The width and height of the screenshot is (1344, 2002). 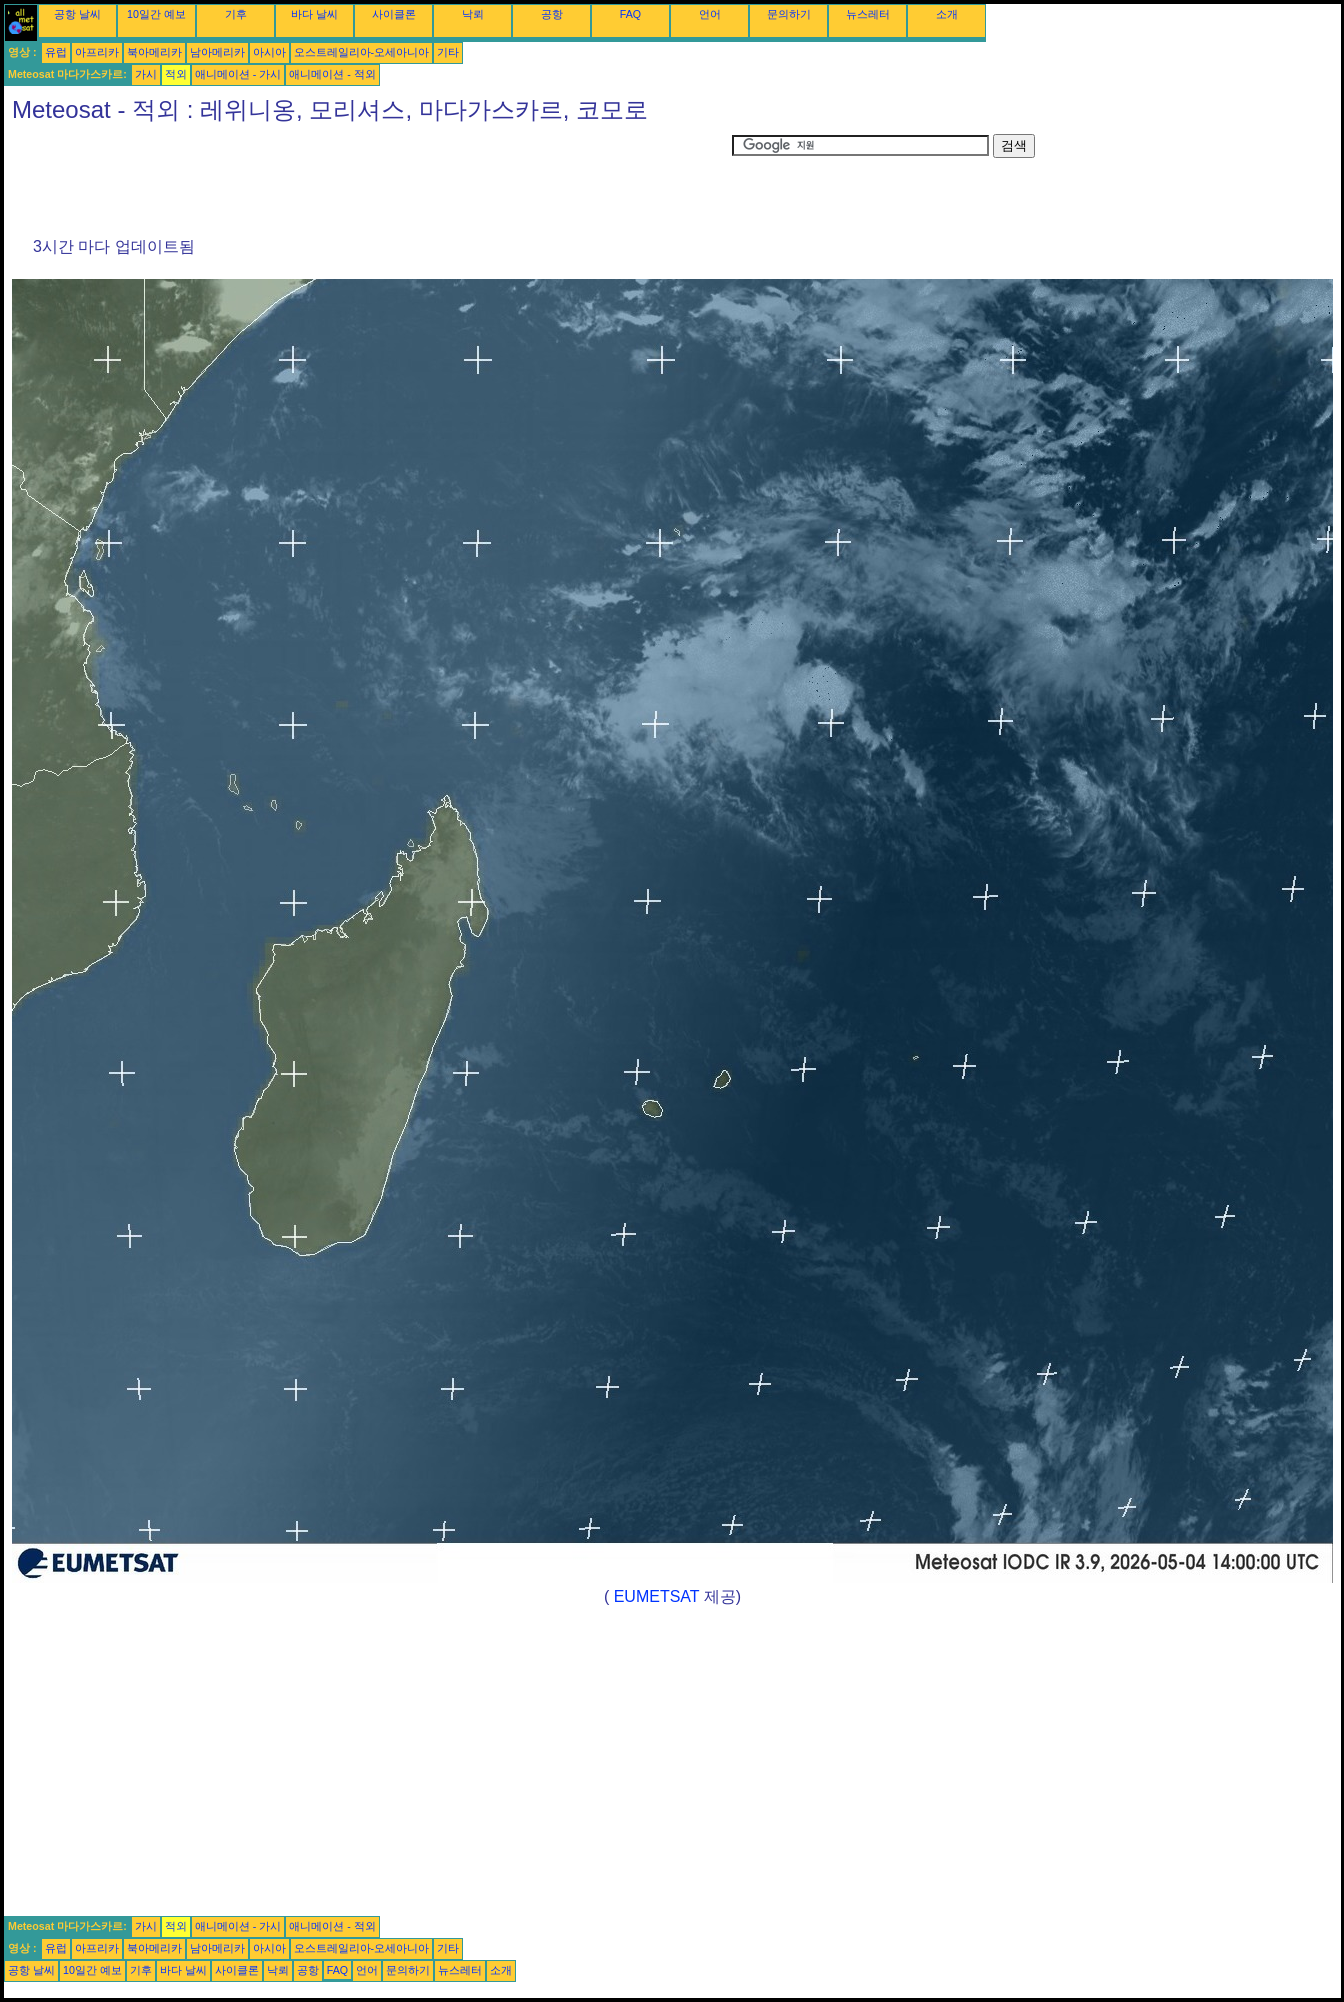 I want to click on 사이클론, so click(x=394, y=14).